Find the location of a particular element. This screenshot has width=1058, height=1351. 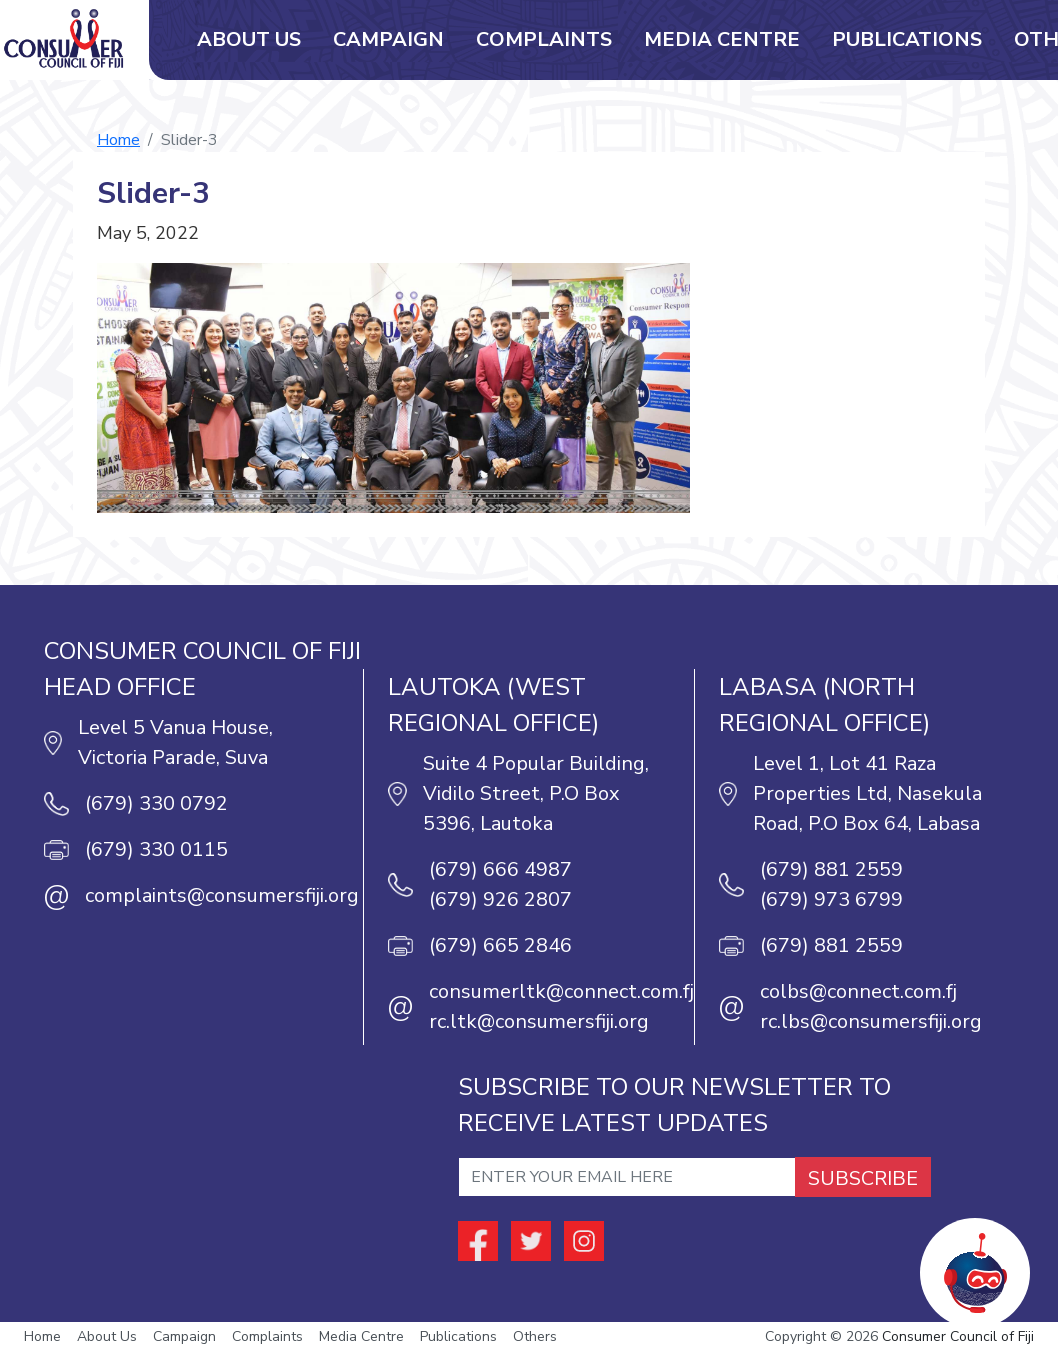

Complaints is located at coordinates (544, 39).